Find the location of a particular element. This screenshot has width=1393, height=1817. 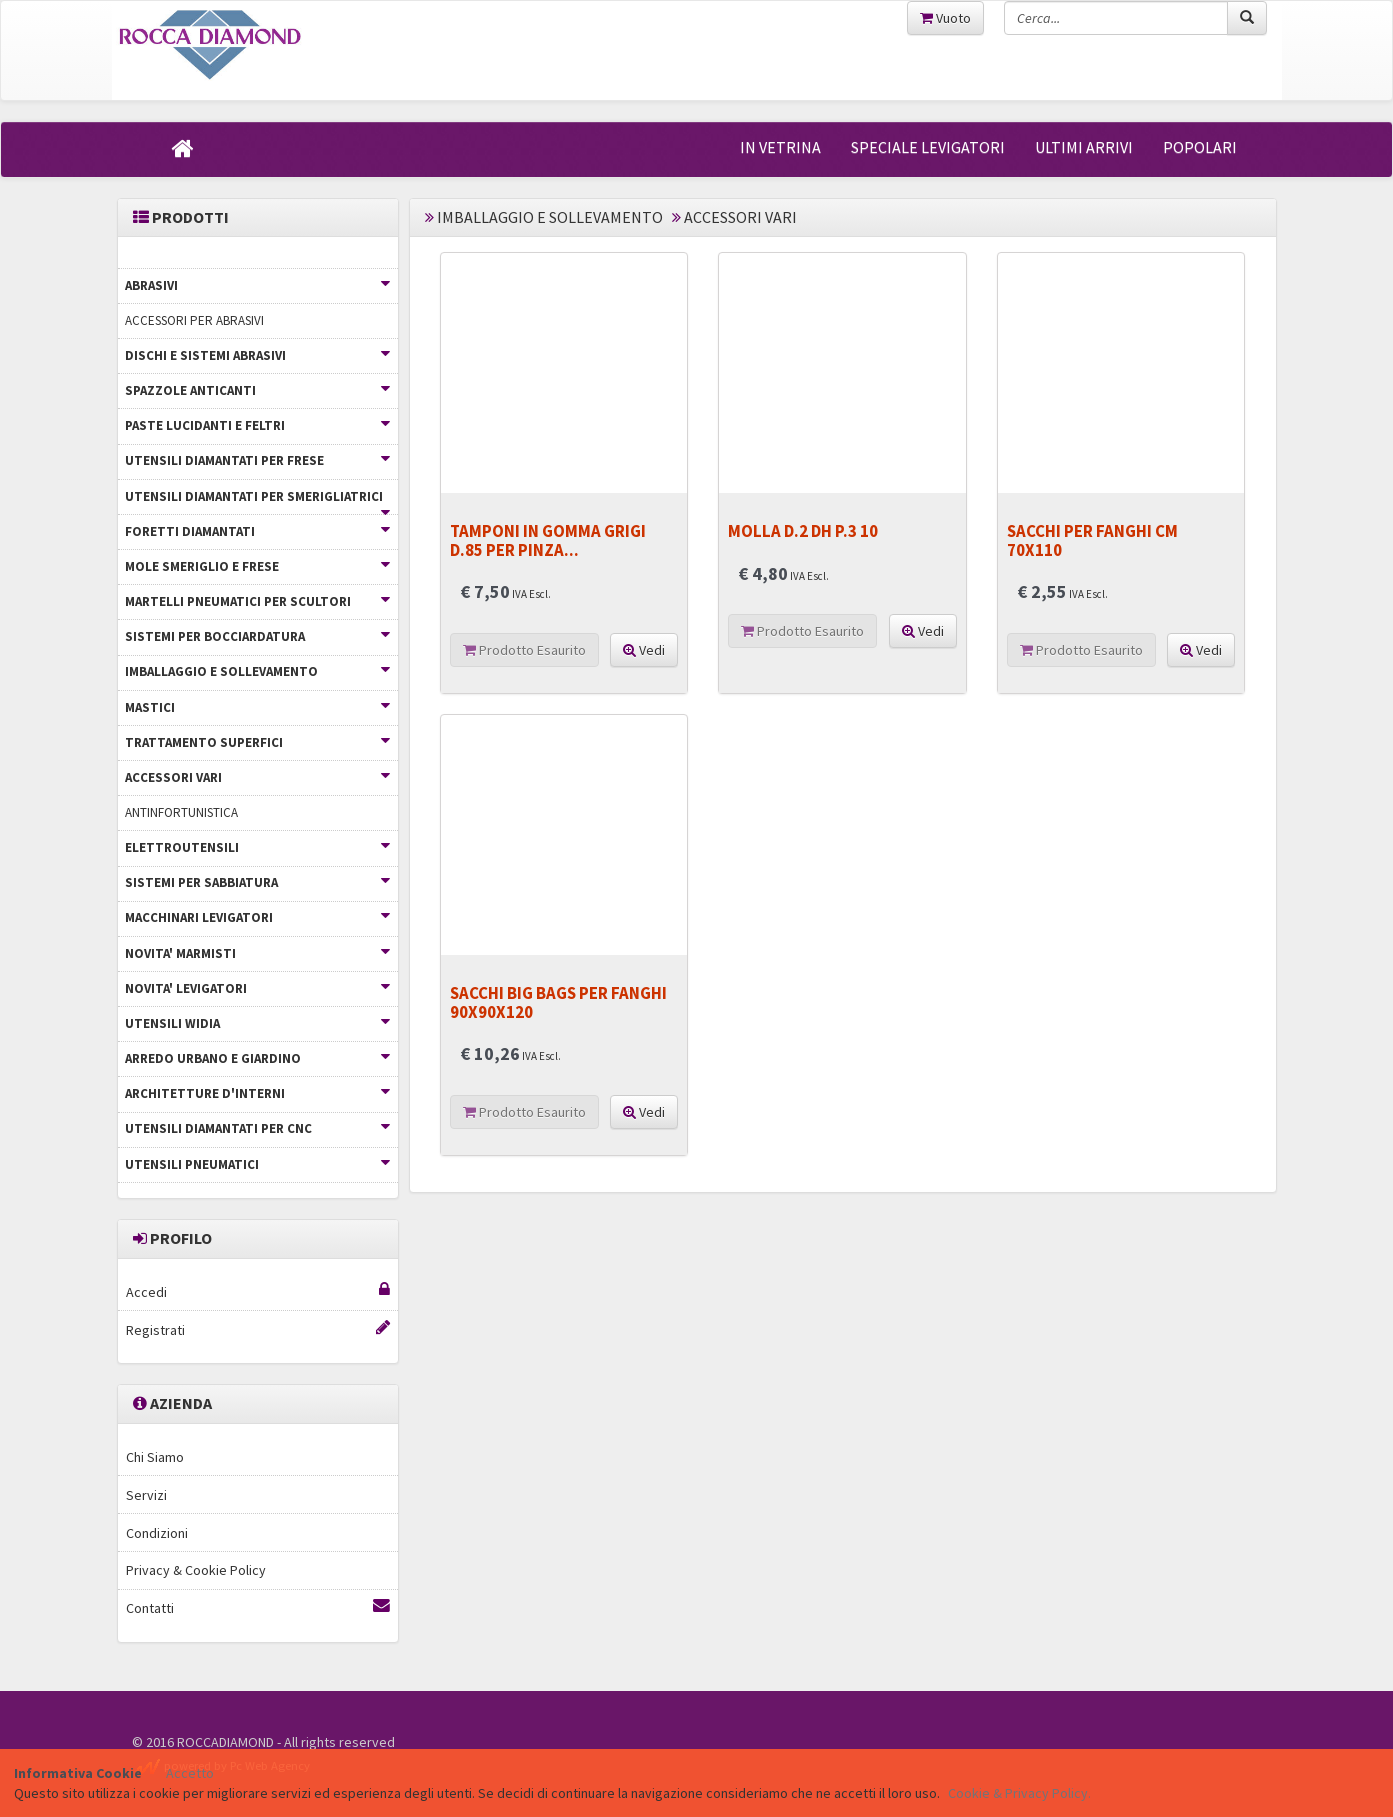

Vedi is located at coordinates (644, 650).